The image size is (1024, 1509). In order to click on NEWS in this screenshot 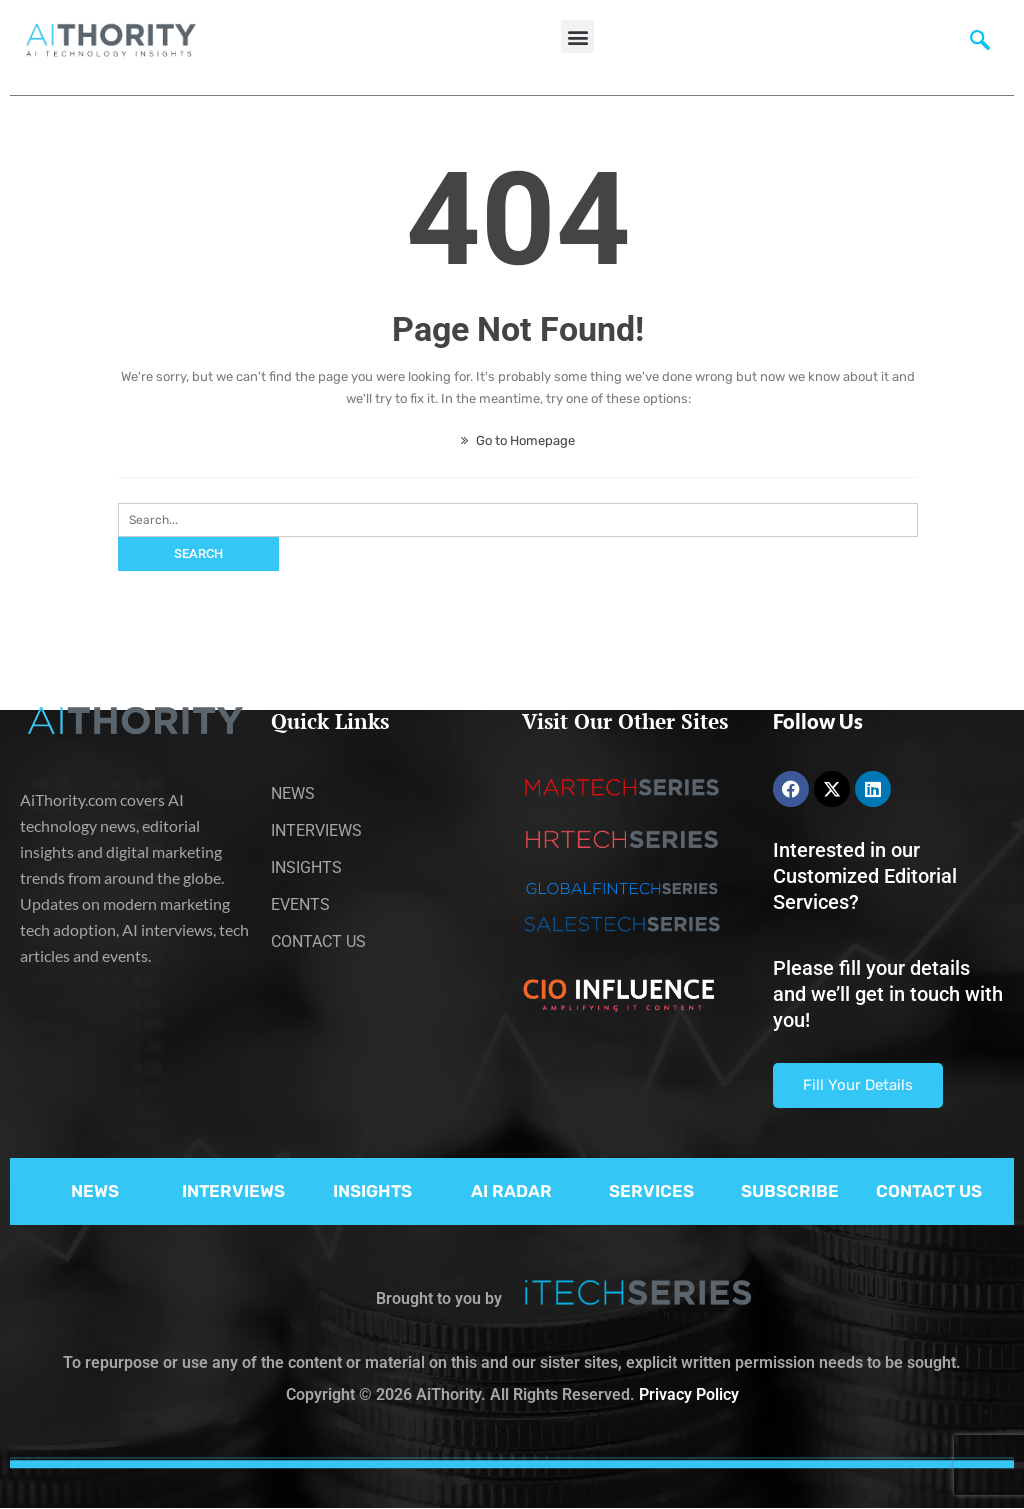, I will do `click(95, 1191)`.